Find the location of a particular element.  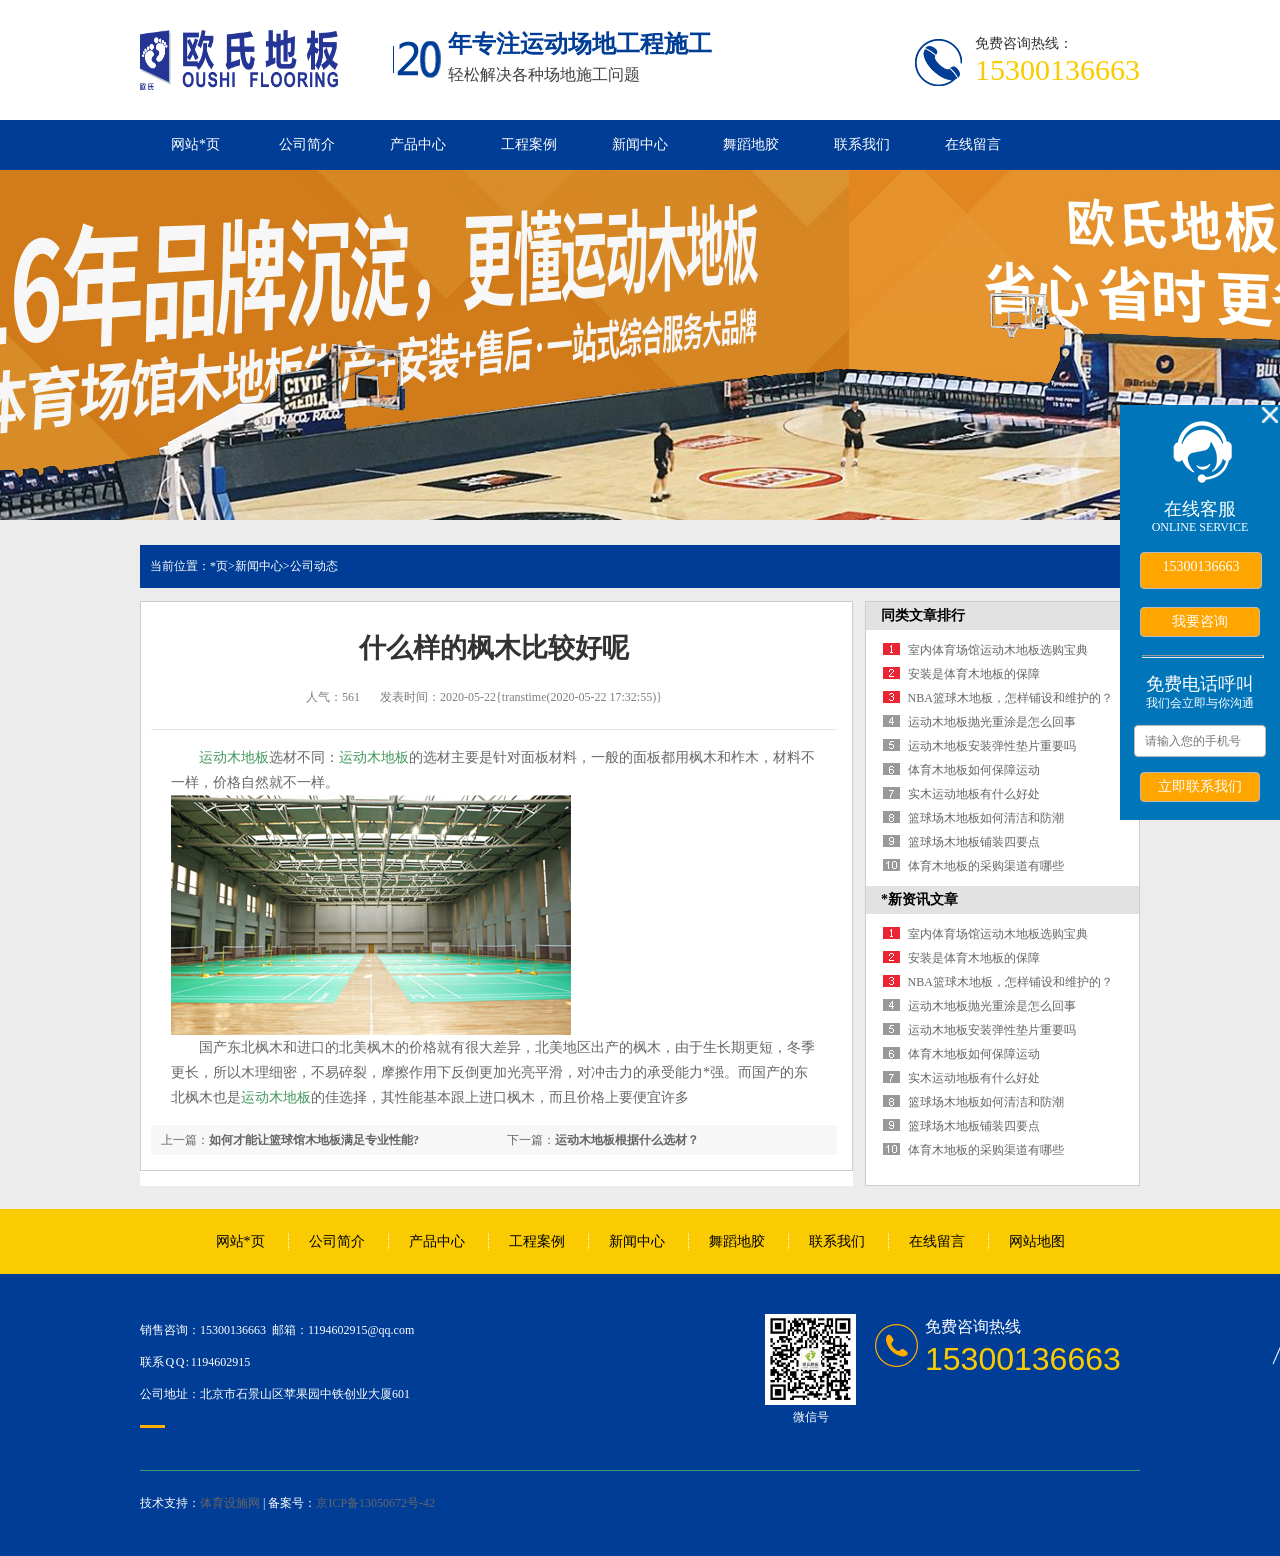

联系我们 is located at coordinates (862, 144).